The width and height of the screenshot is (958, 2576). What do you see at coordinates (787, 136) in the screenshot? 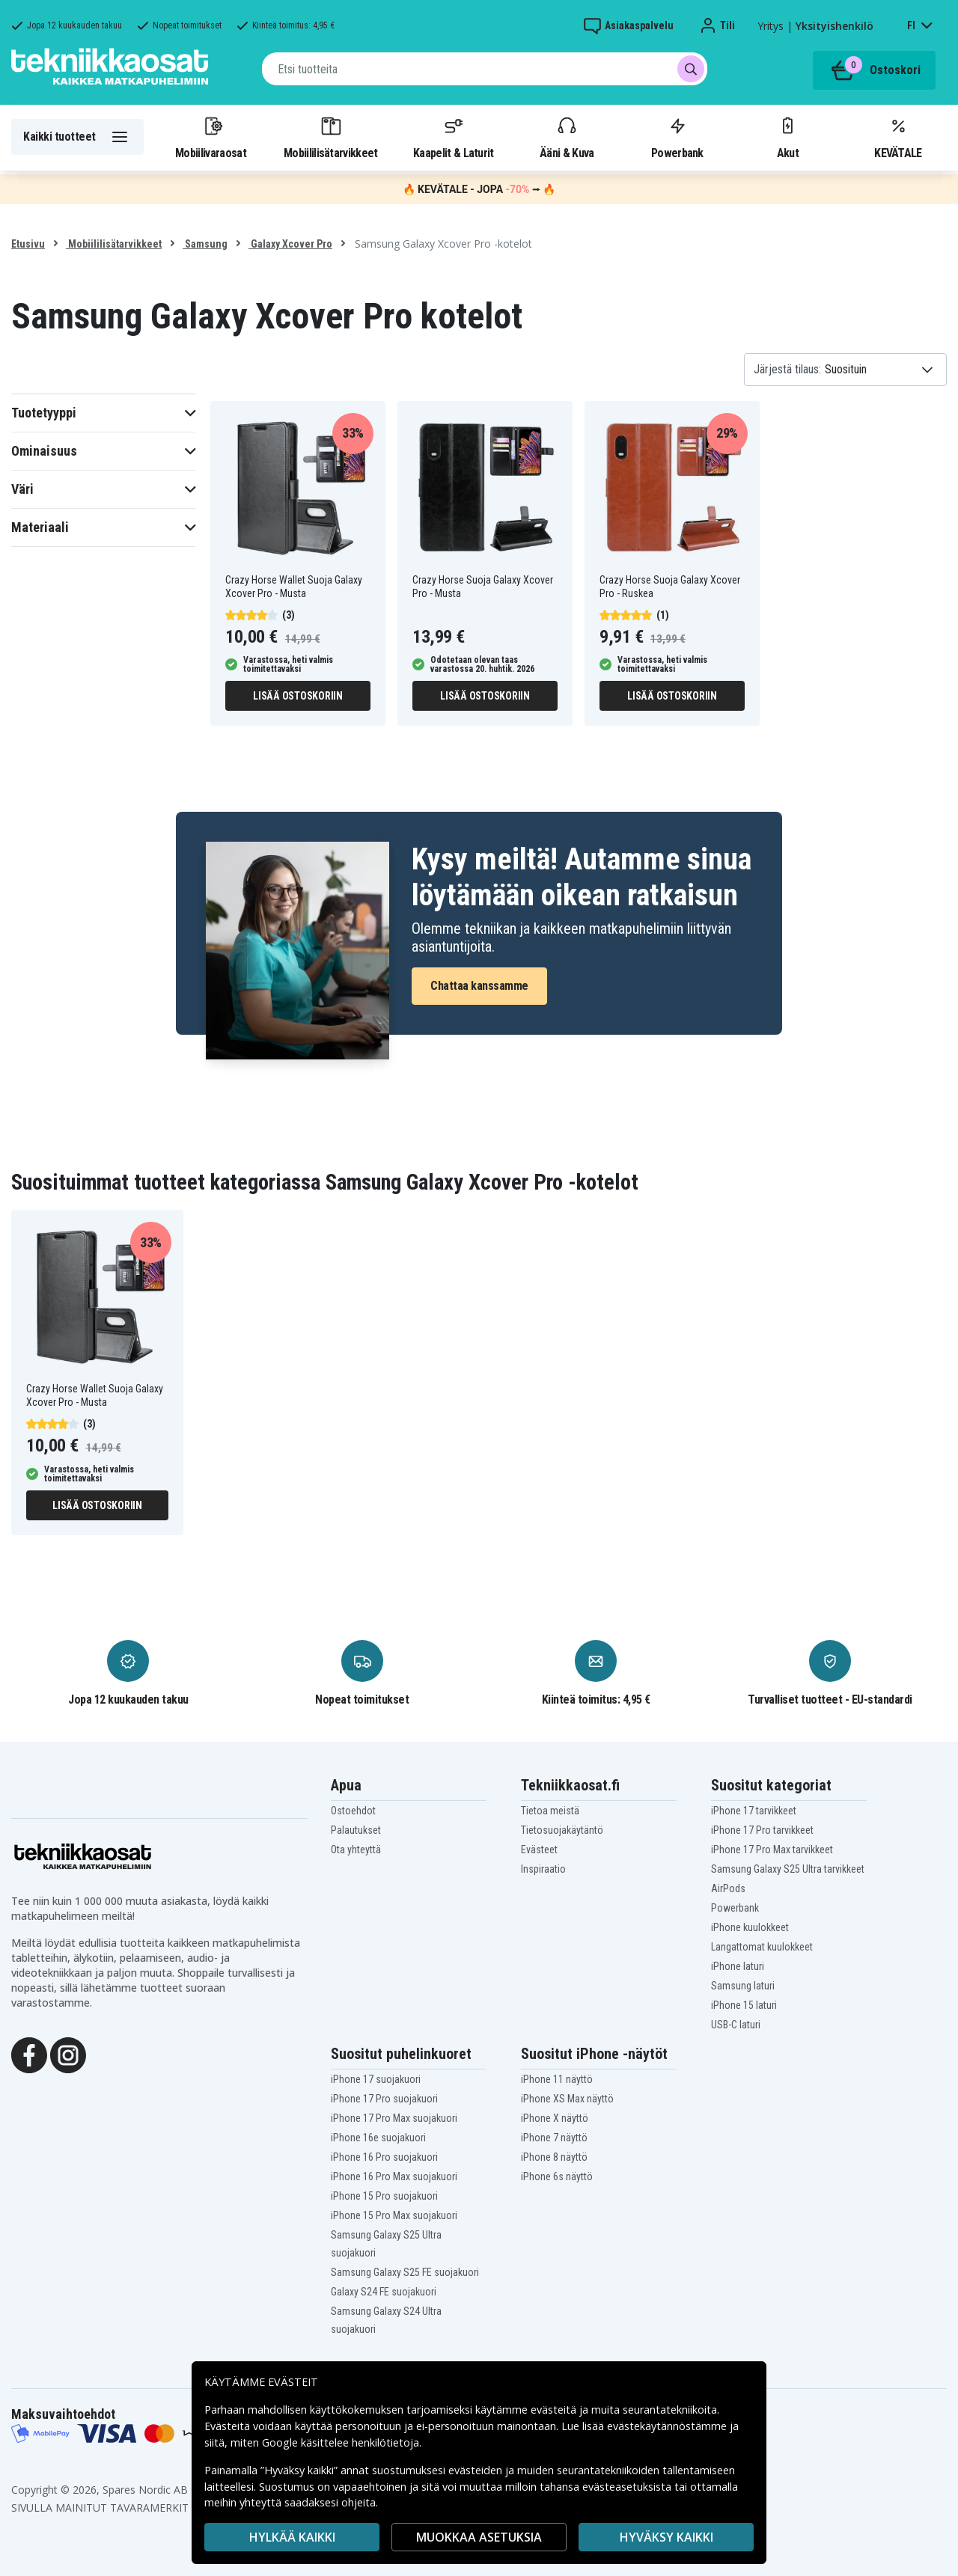
I see `Akut` at bounding box center [787, 136].